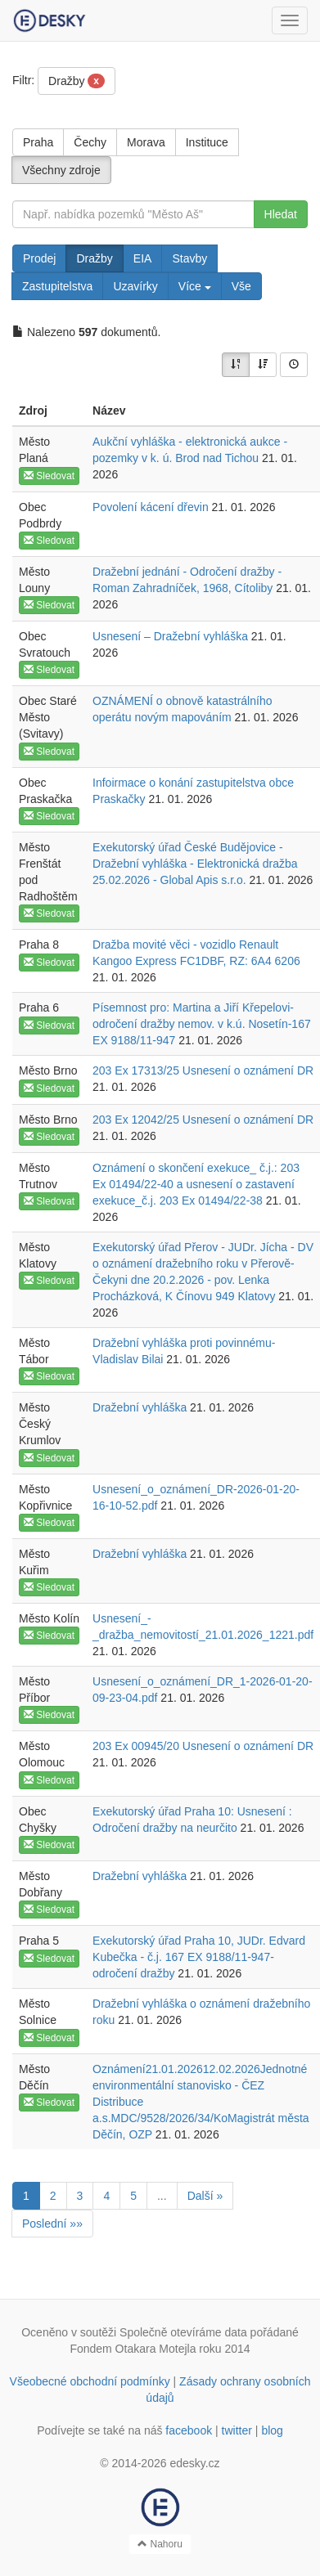  What do you see at coordinates (160, 2544) in the screenshot?
I see `Nahoru` at bounding box center [160, 2544].